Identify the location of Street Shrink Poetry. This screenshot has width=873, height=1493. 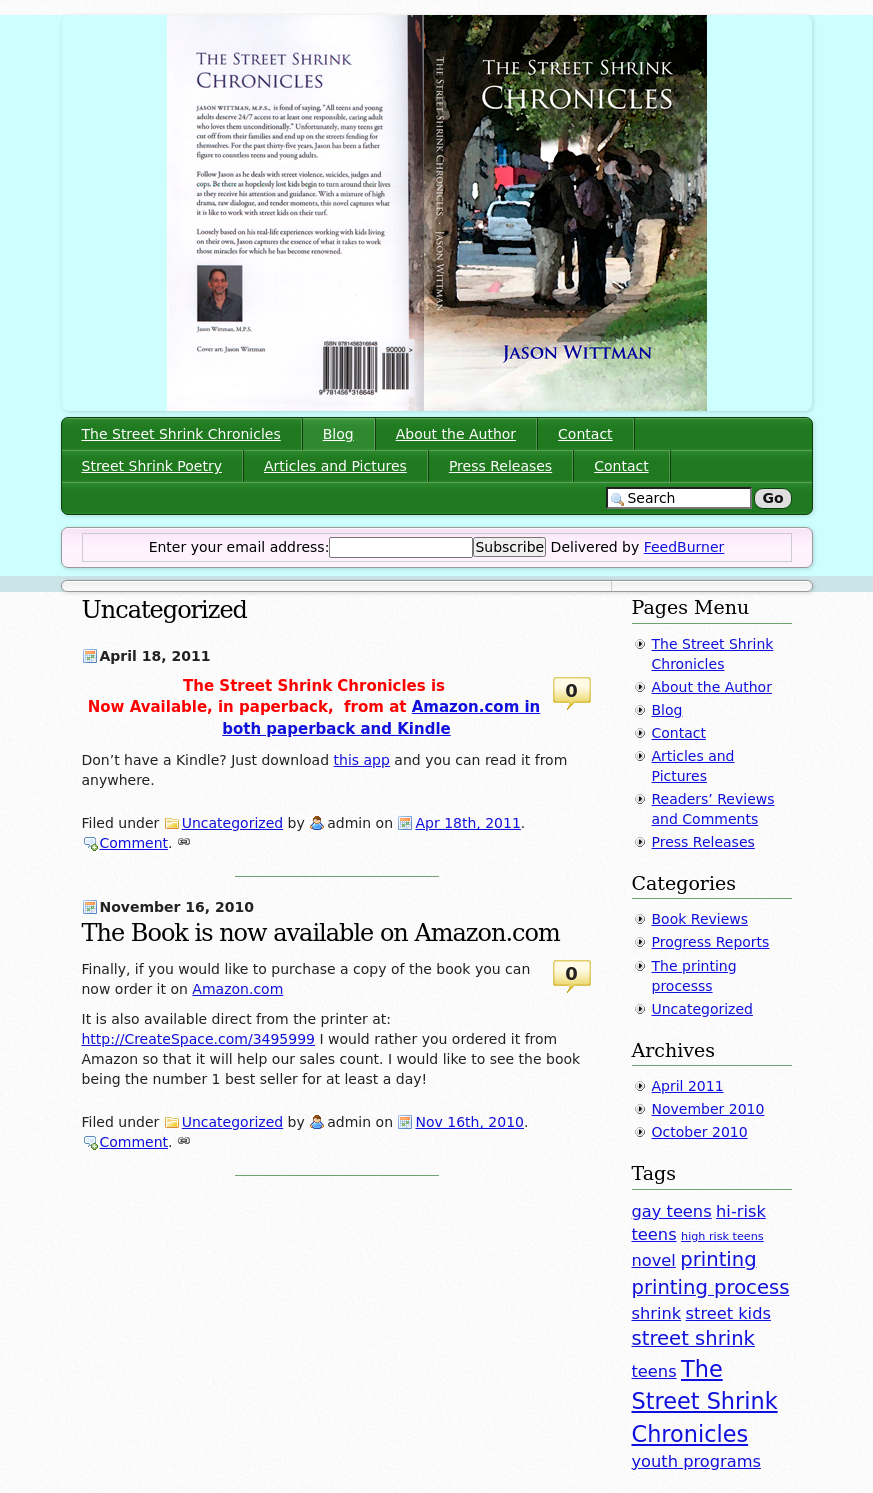
(152, 466).